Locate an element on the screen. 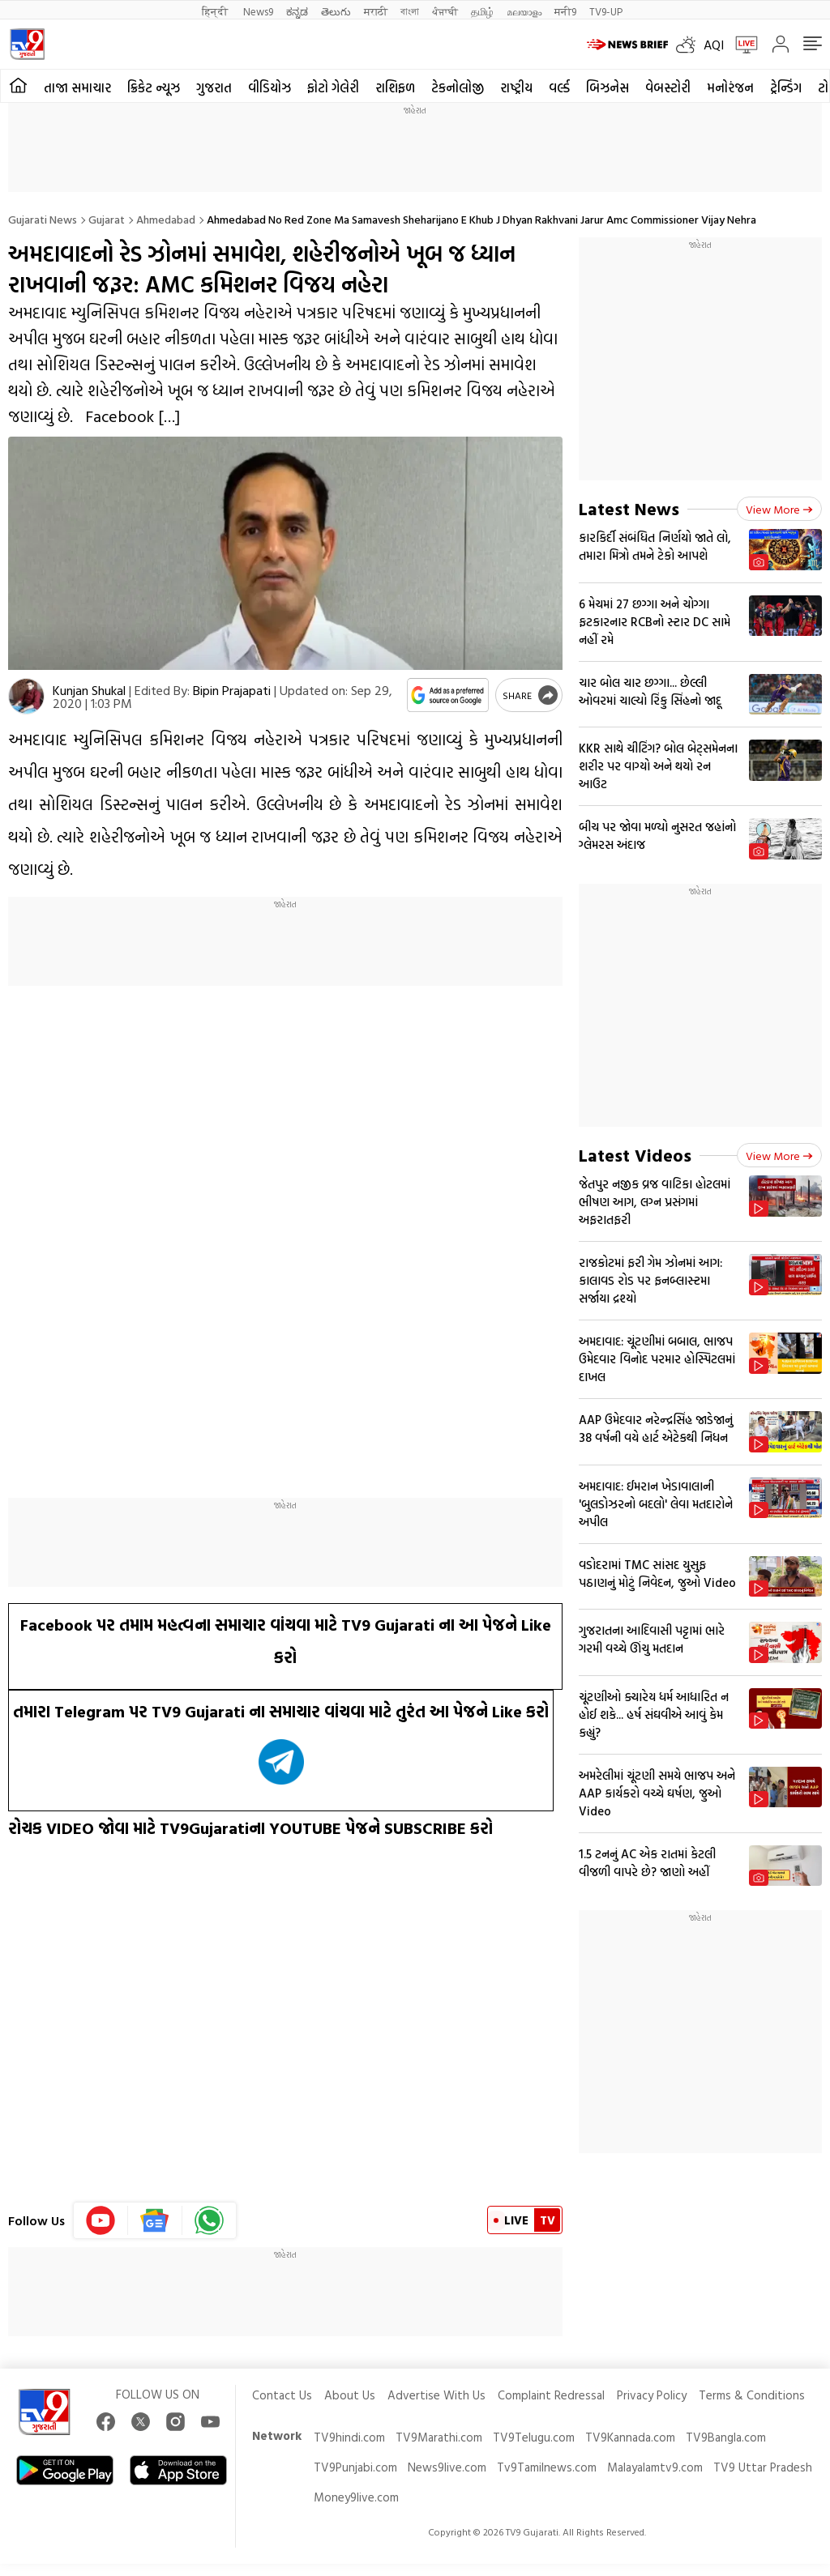  മലയാളം is located at coordinates (524, 11).